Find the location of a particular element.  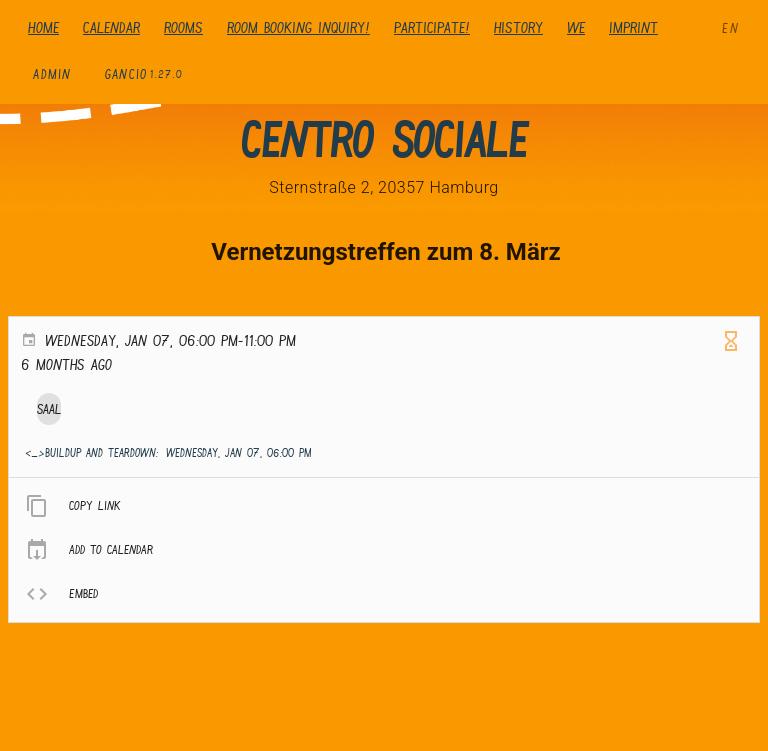

Rooms is located at coordinates (183, 27).